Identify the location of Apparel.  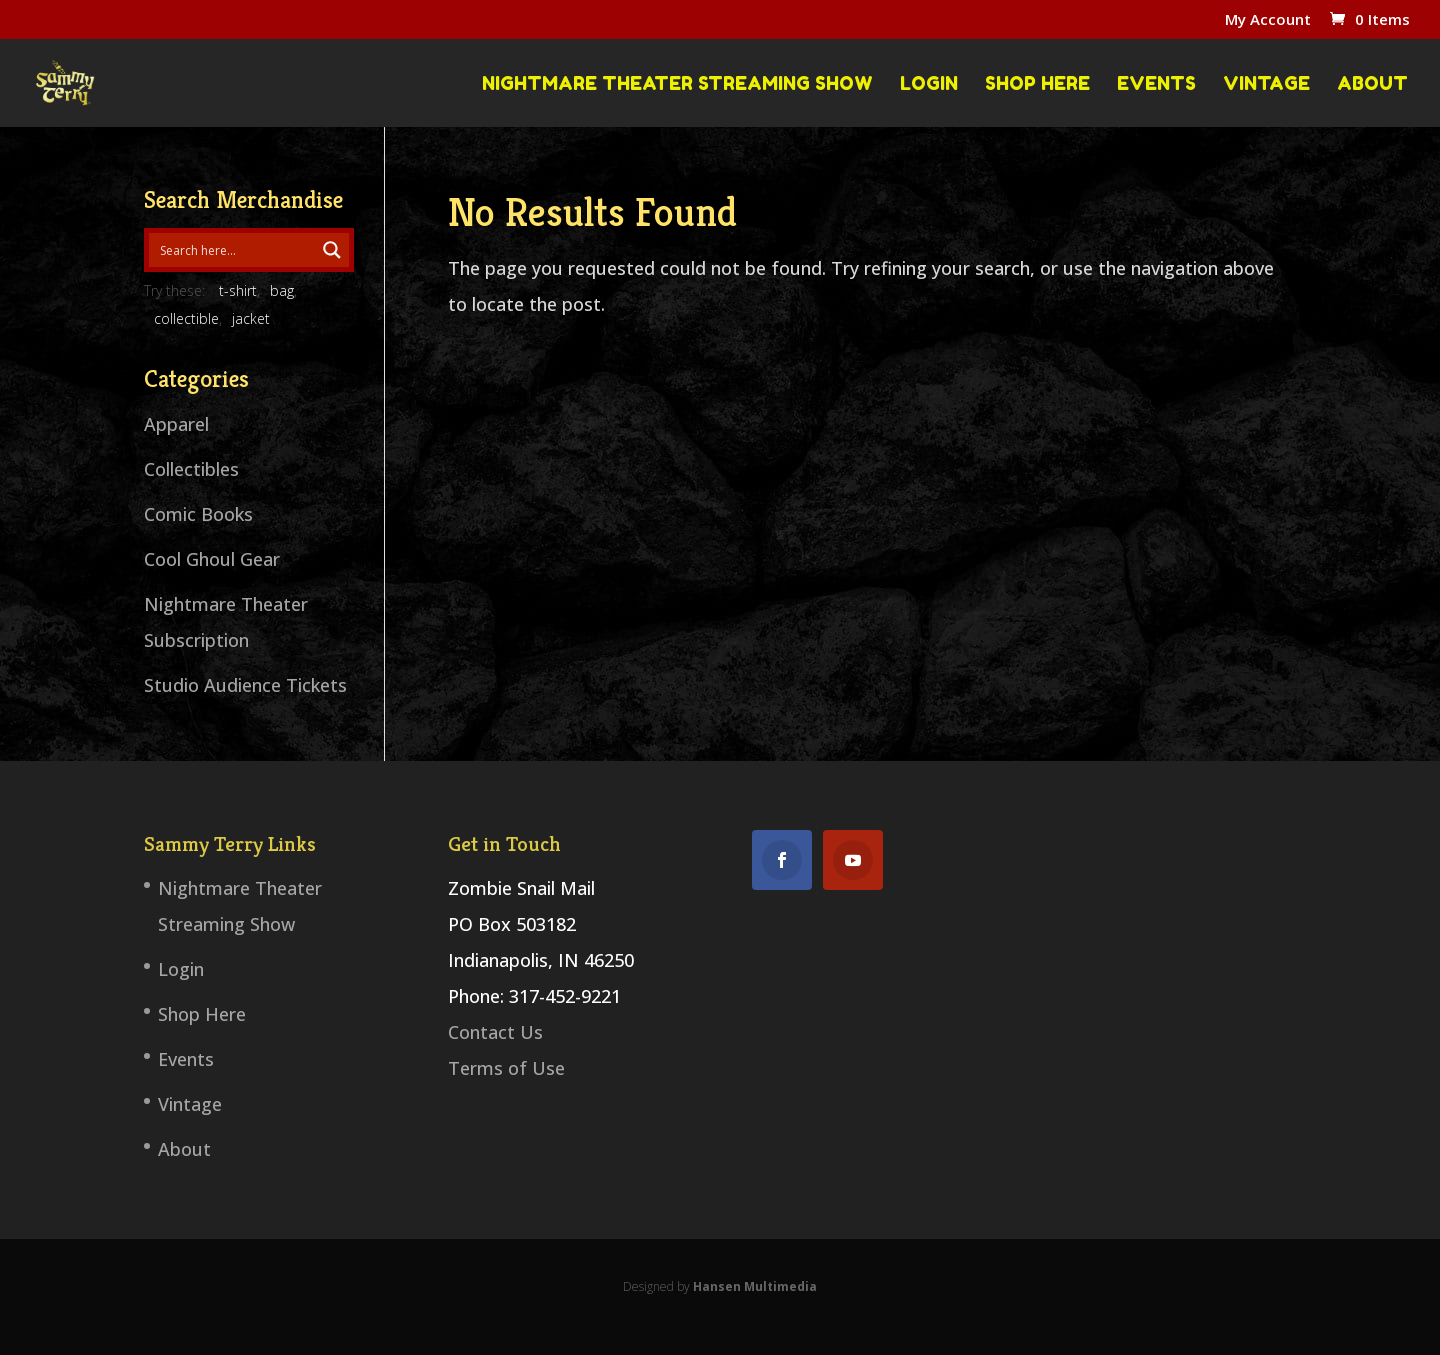
(176, 424).